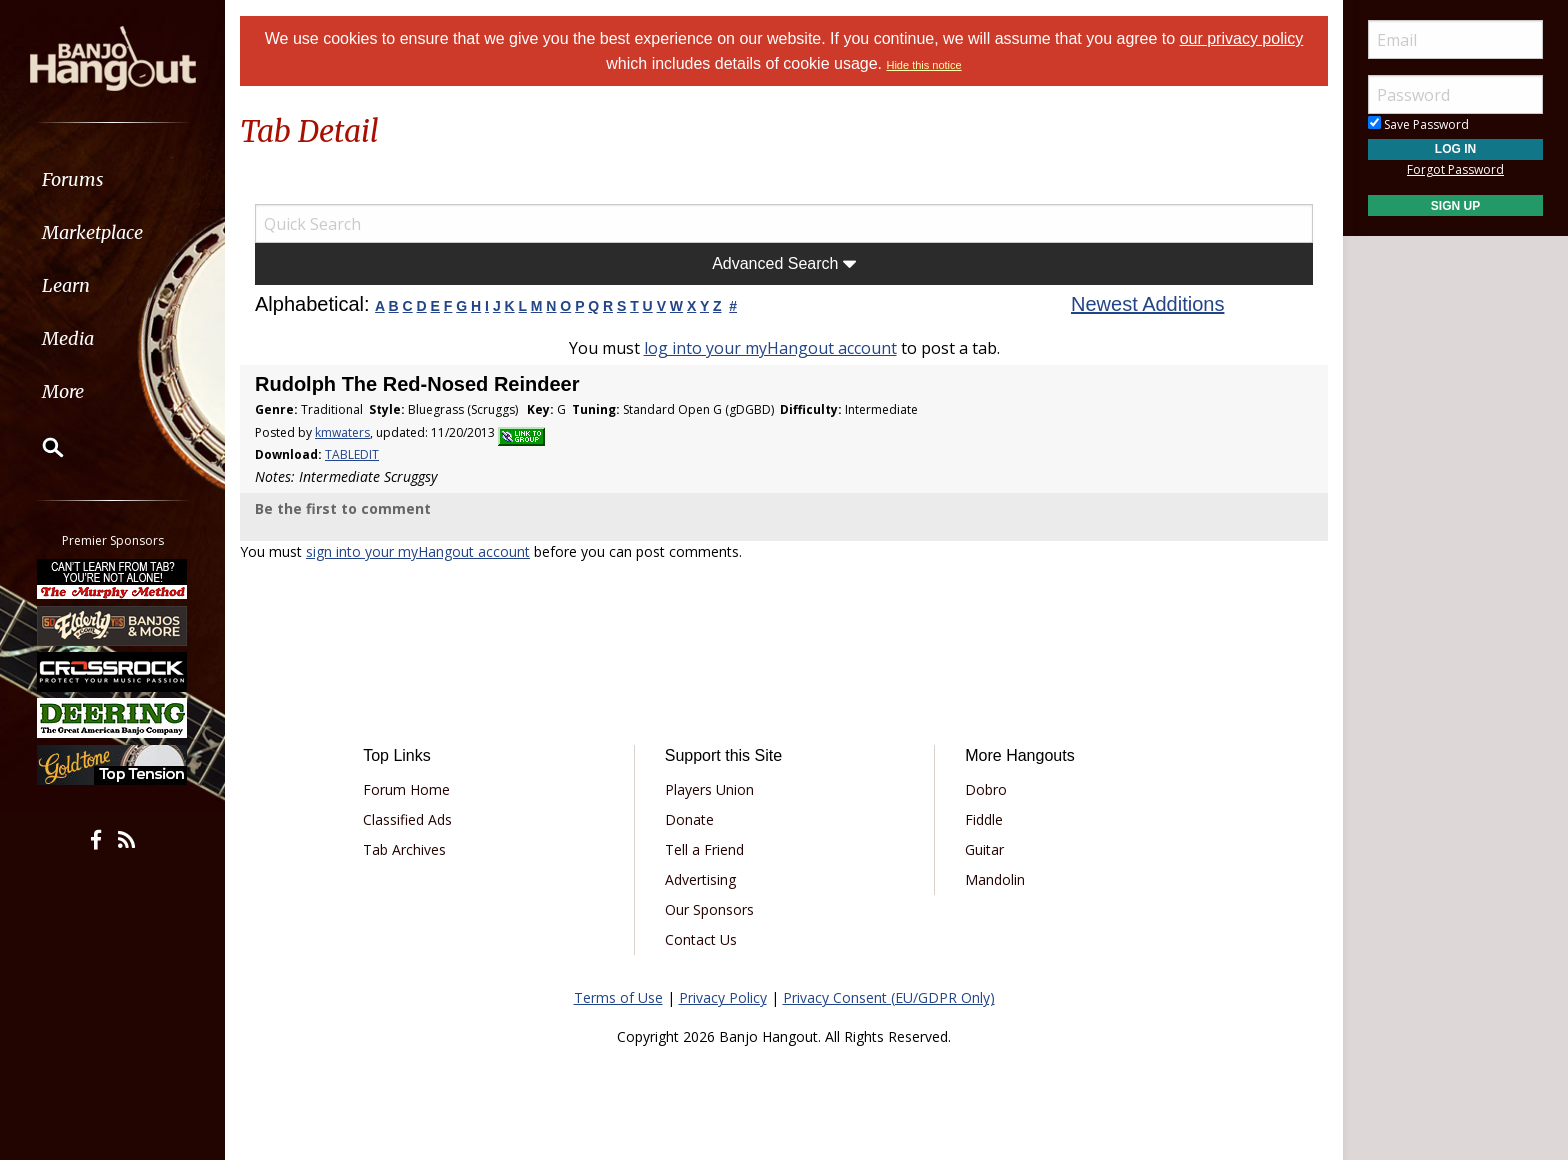  What do you see at coordinates (63, 391) in the screenshot?
I see `More` at bounding box center [63, 391].